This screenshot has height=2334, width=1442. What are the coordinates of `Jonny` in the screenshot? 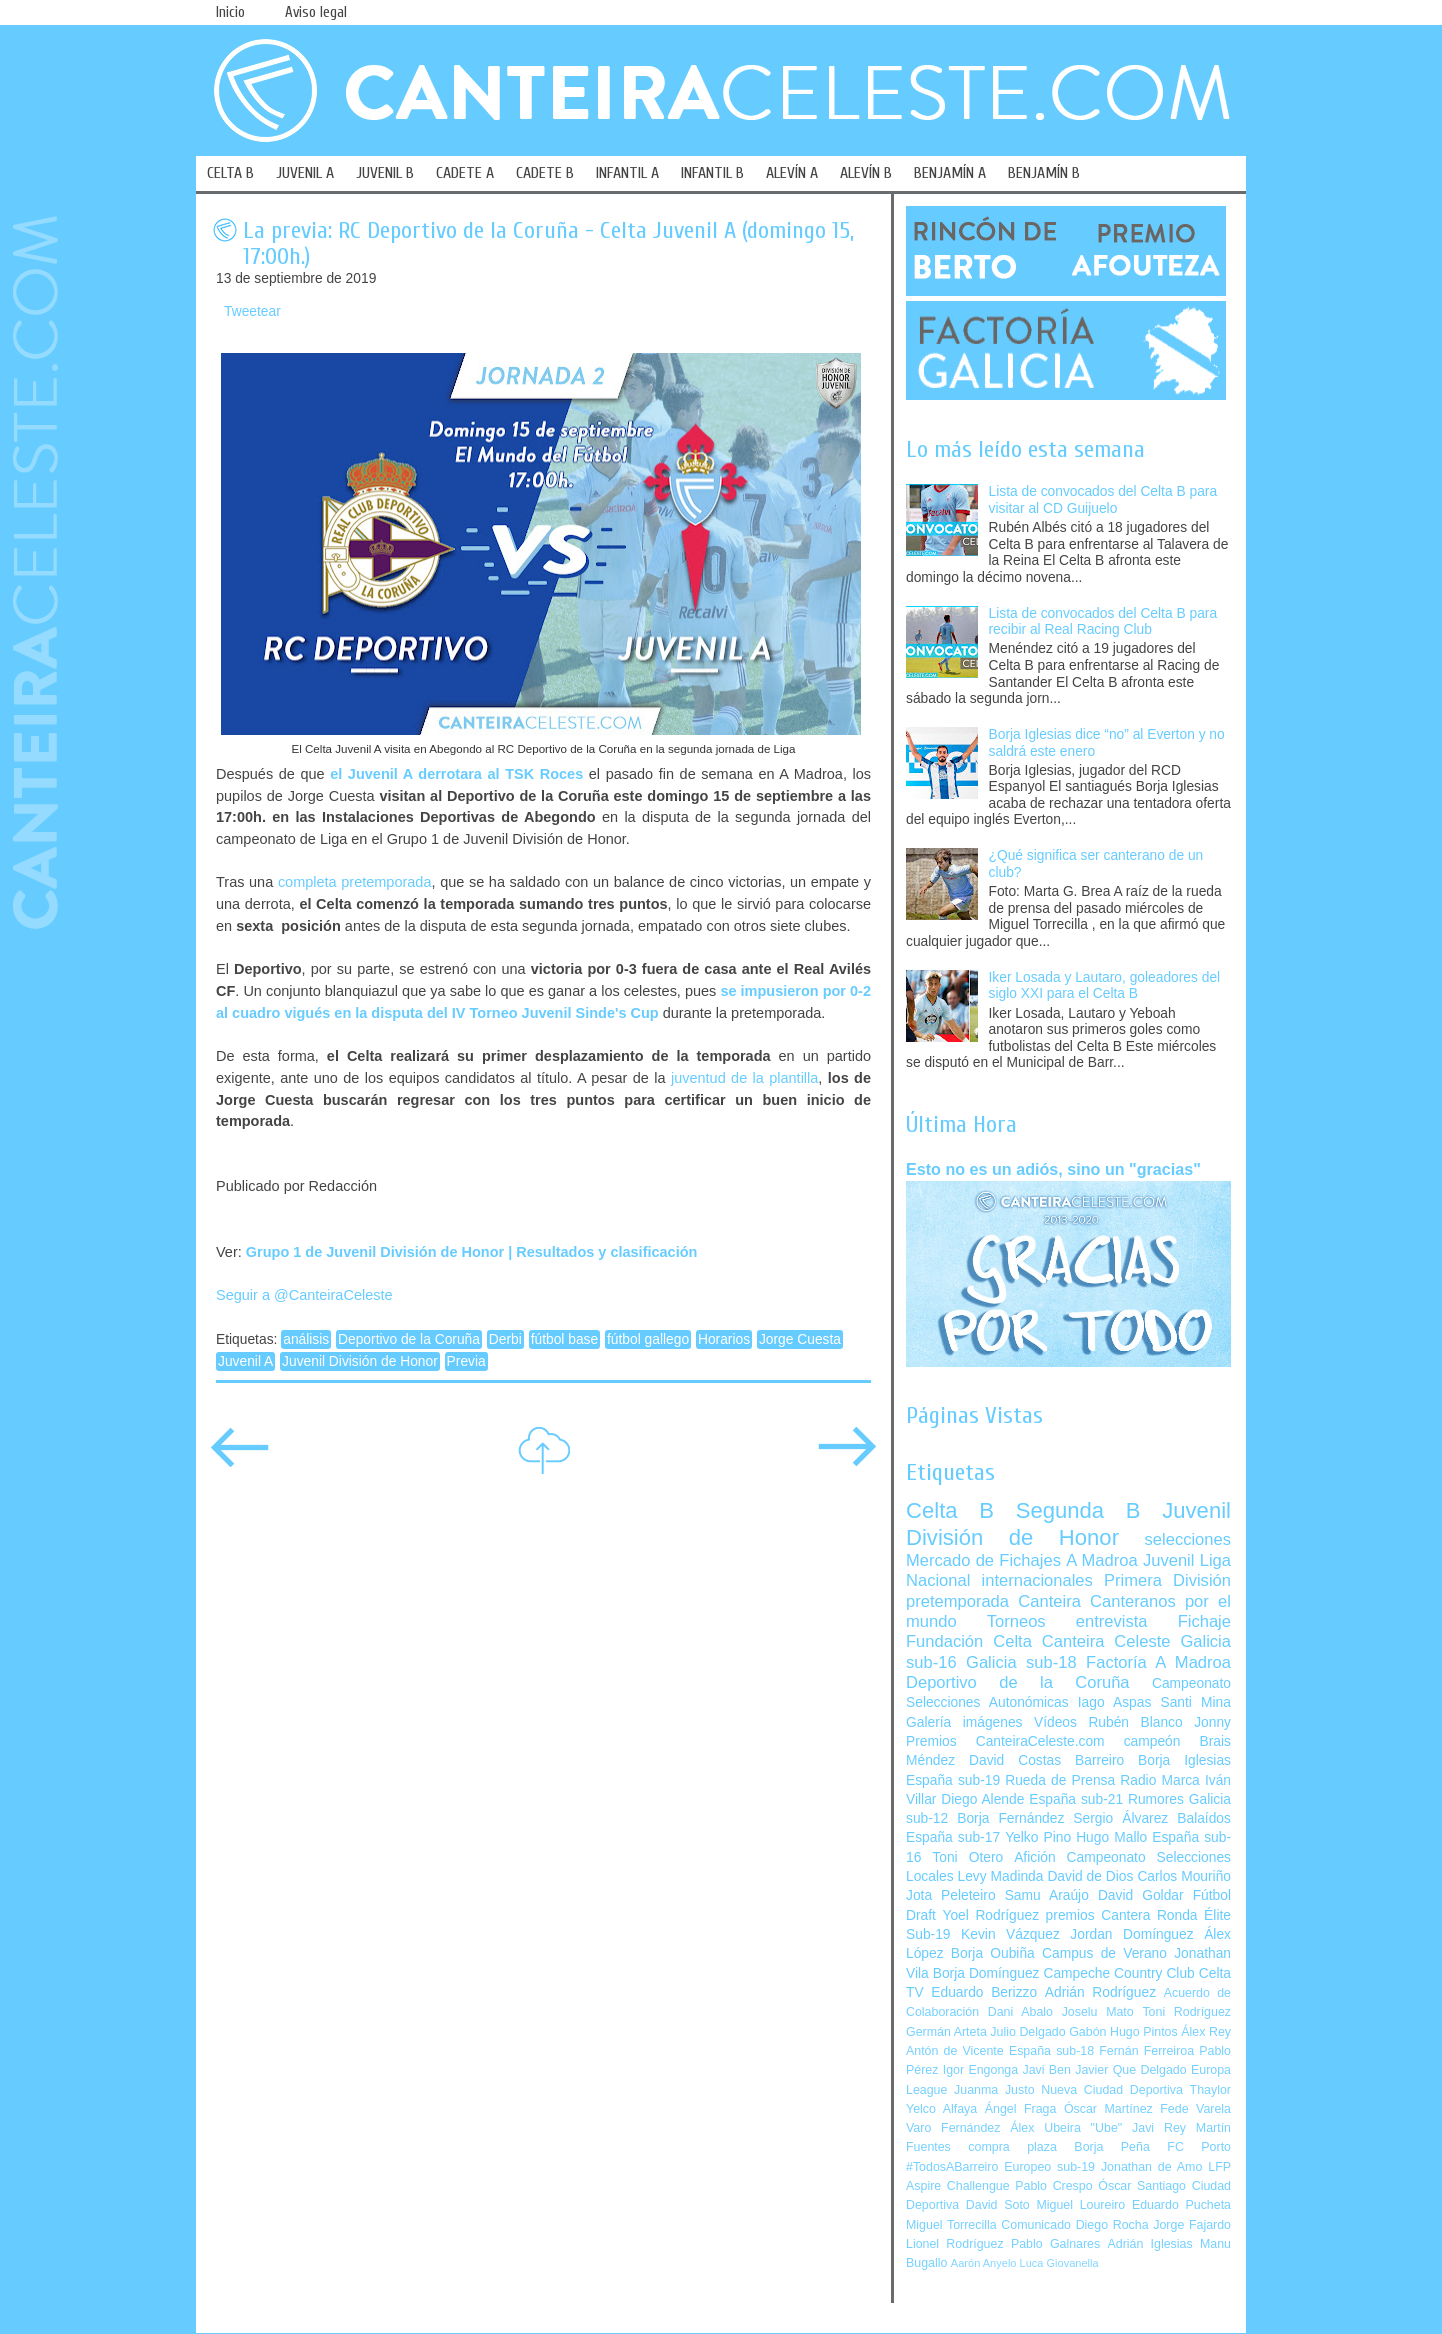 It's located at (1212, 1722).